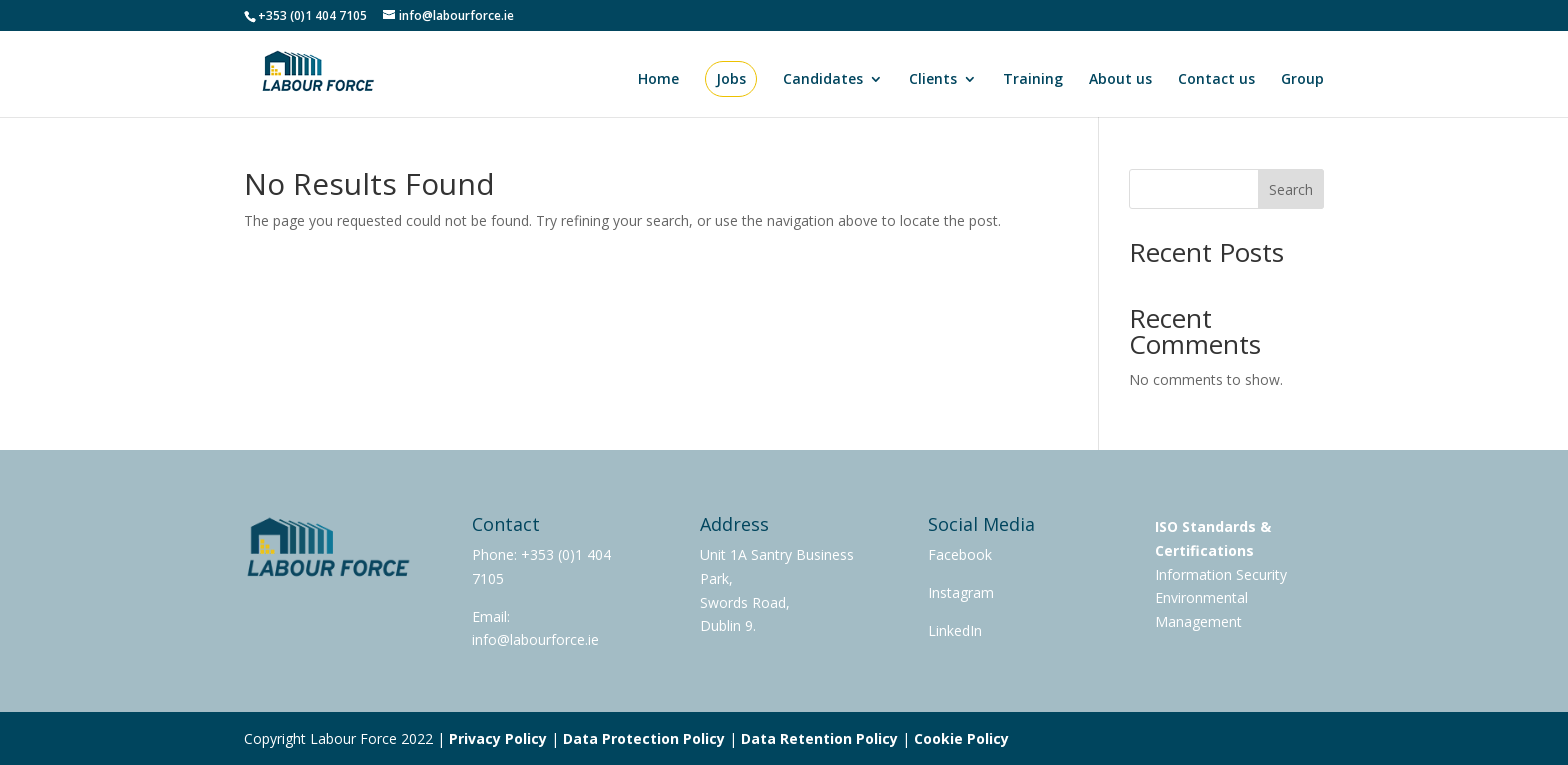 This screenshot has height=765, width=1568. I want to click on Cookie Policy, so click(961, 738).